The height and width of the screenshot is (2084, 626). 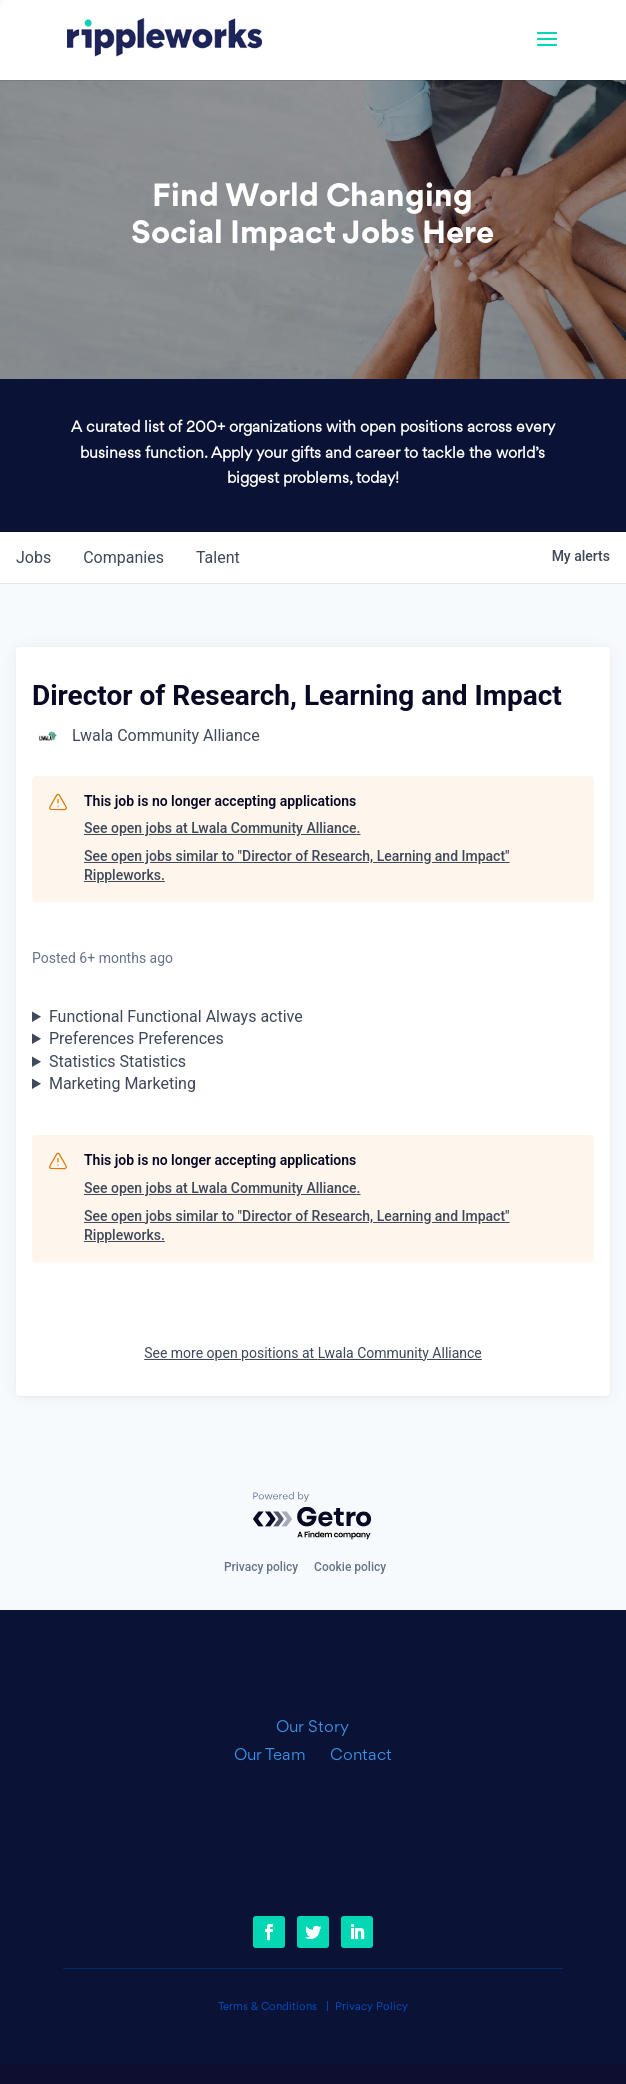 I want to click on Terms & Conditions, so click(x=267, y=2007).